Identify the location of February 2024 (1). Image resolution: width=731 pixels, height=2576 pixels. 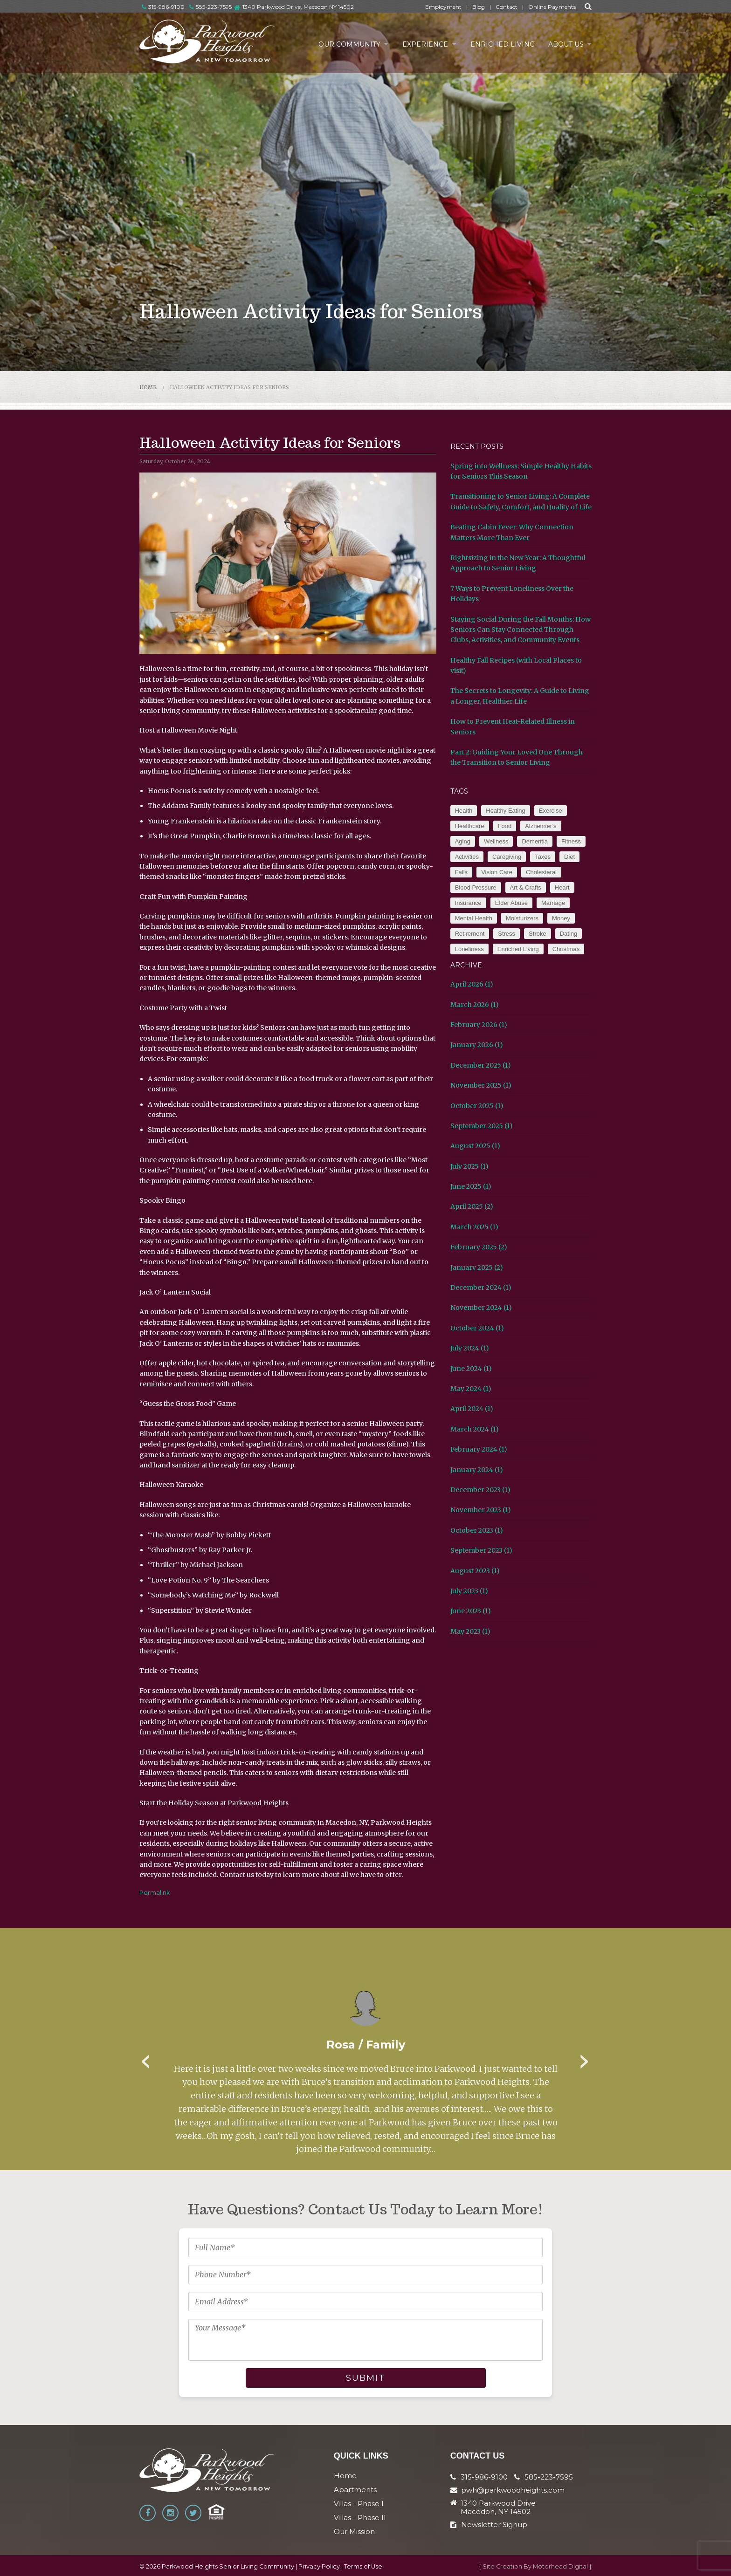
(478, 1449).